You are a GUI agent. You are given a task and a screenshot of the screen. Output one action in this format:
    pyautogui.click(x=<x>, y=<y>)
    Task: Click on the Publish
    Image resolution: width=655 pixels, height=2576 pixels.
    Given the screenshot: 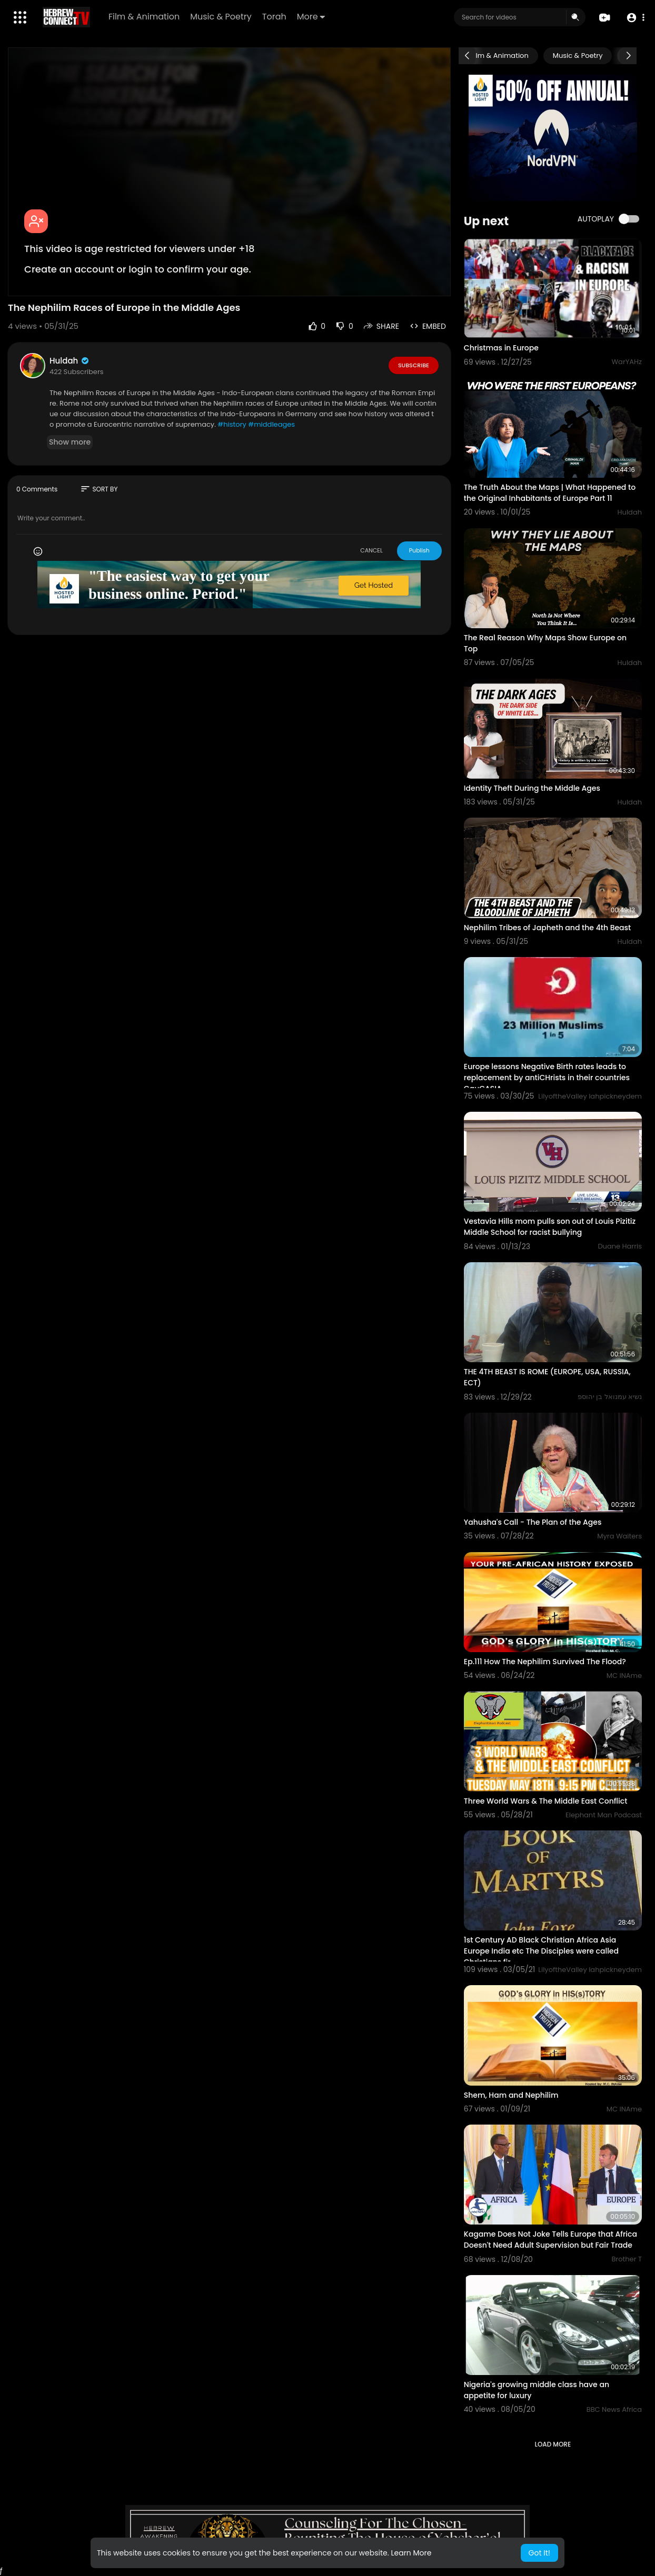 What is the action you would take?
    pyautogui.click(x=419, y=550)
    